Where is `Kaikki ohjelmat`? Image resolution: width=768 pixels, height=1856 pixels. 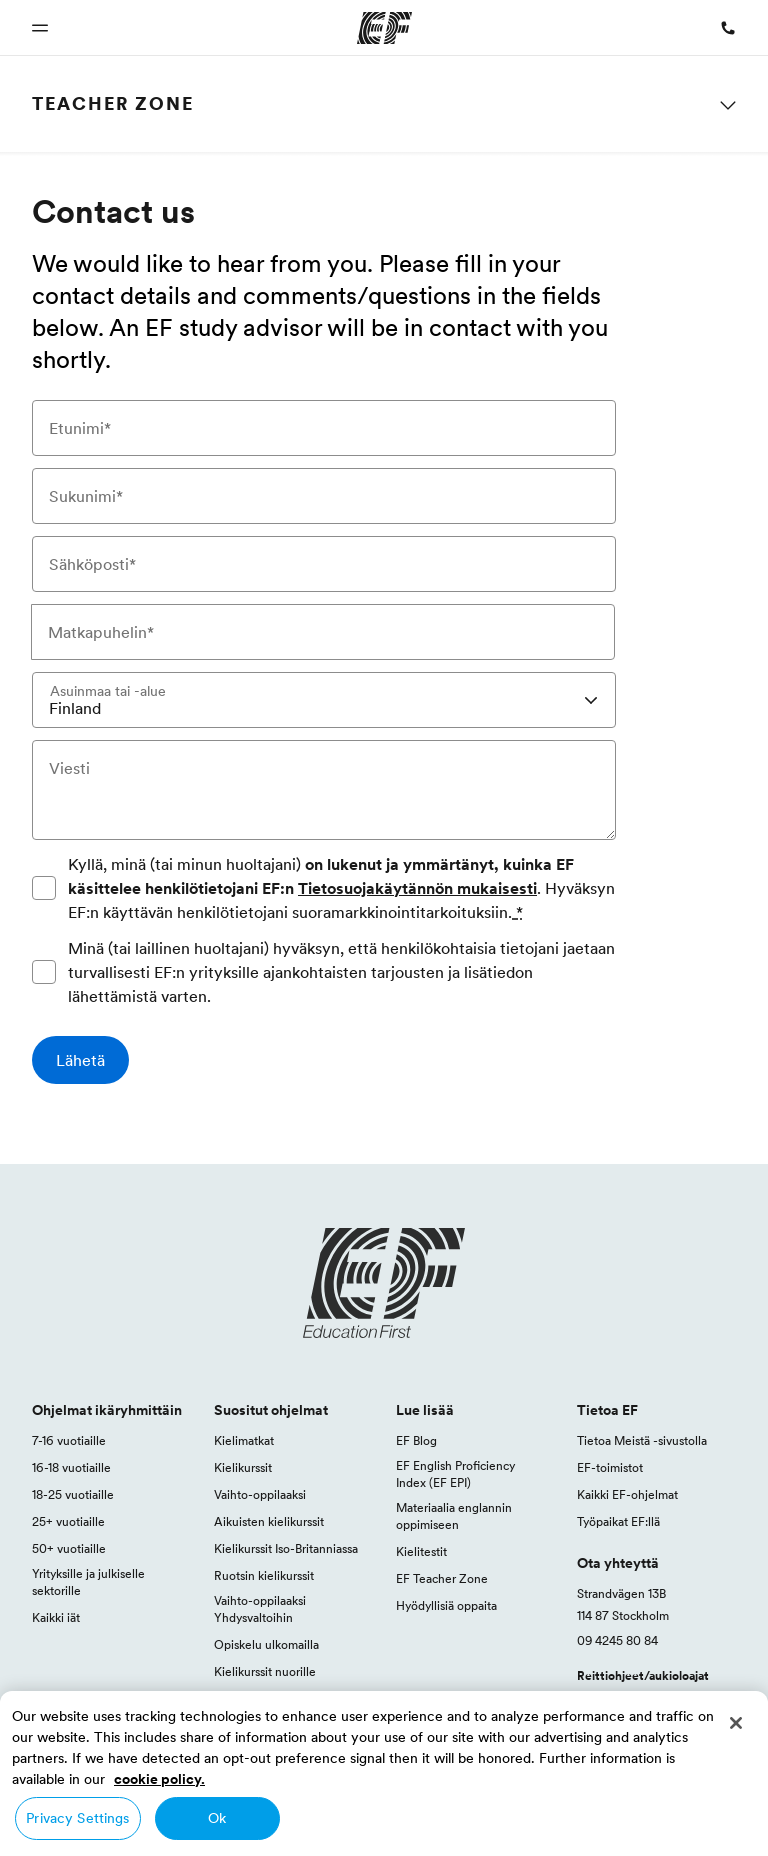 Kaikki ohjelmat is located at coordinates (255, 1725).